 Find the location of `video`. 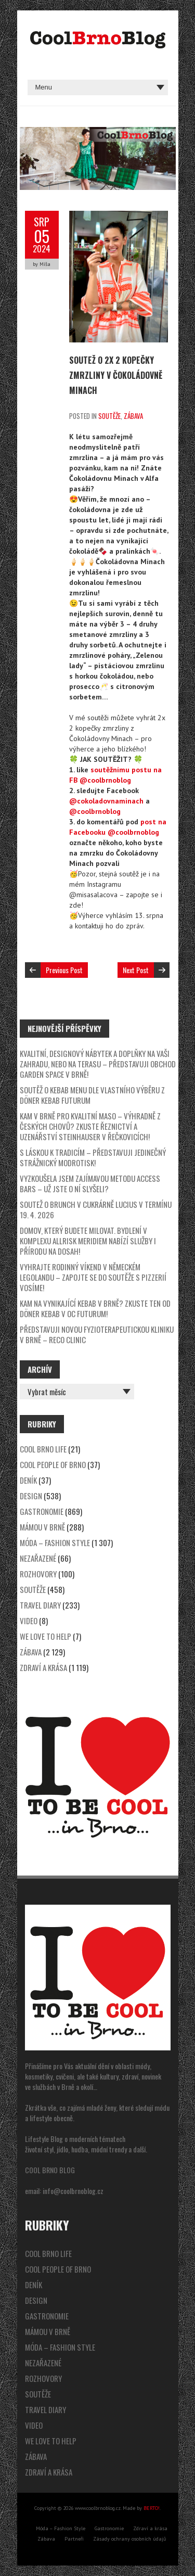

video is located at coordinates (28, 1620).